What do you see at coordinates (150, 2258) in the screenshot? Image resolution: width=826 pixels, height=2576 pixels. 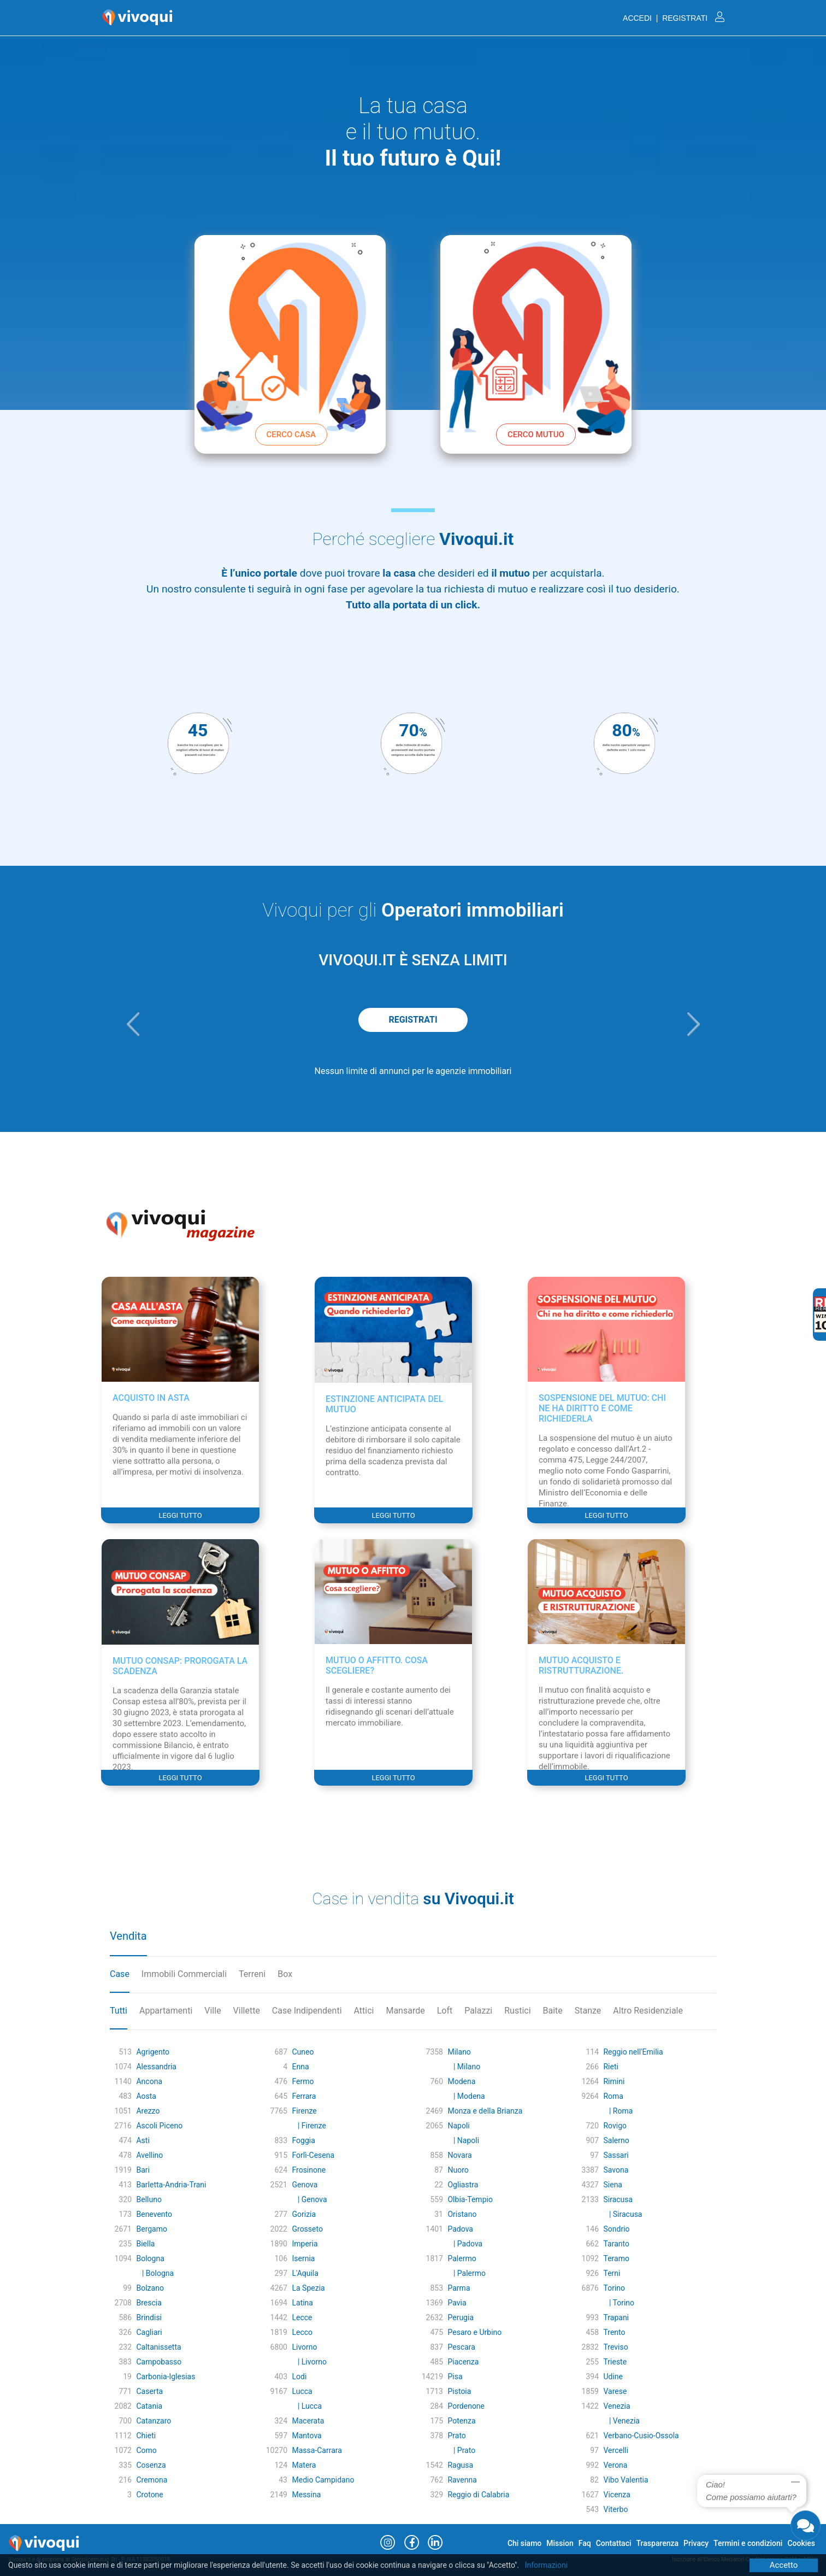 I see `Bologna` at bounding box center [150, 2258].